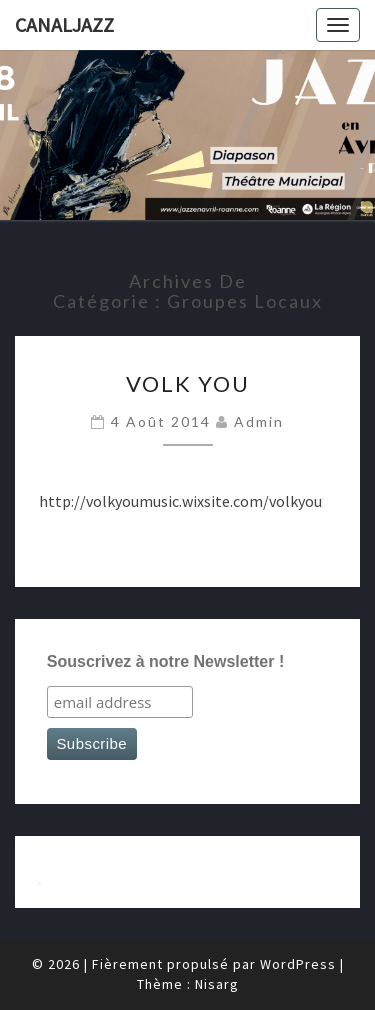  What do you see at coordinates (259, 421) in the screenshot?
I see `admin` at bounding box center [259, 421].